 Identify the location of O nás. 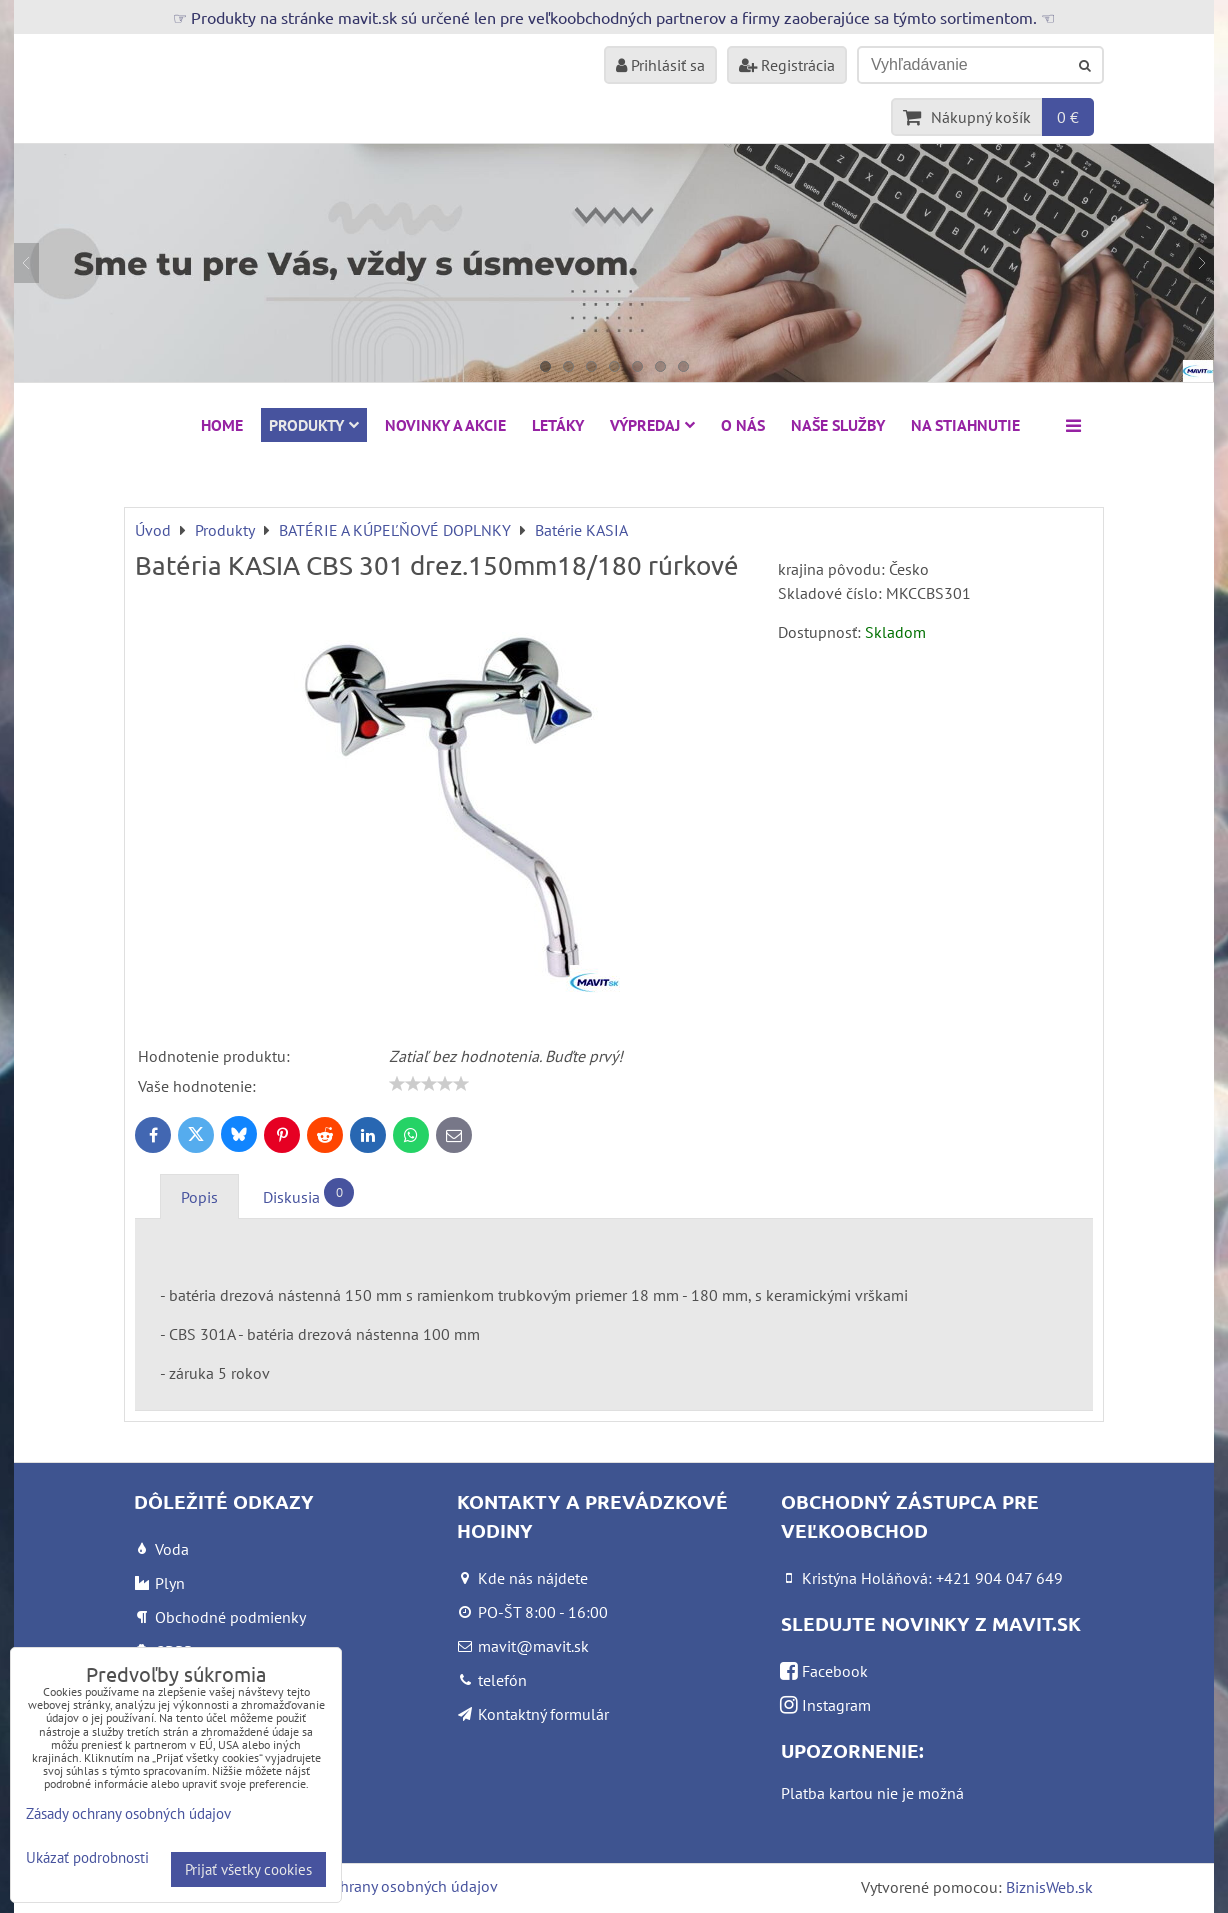
(743, 425).